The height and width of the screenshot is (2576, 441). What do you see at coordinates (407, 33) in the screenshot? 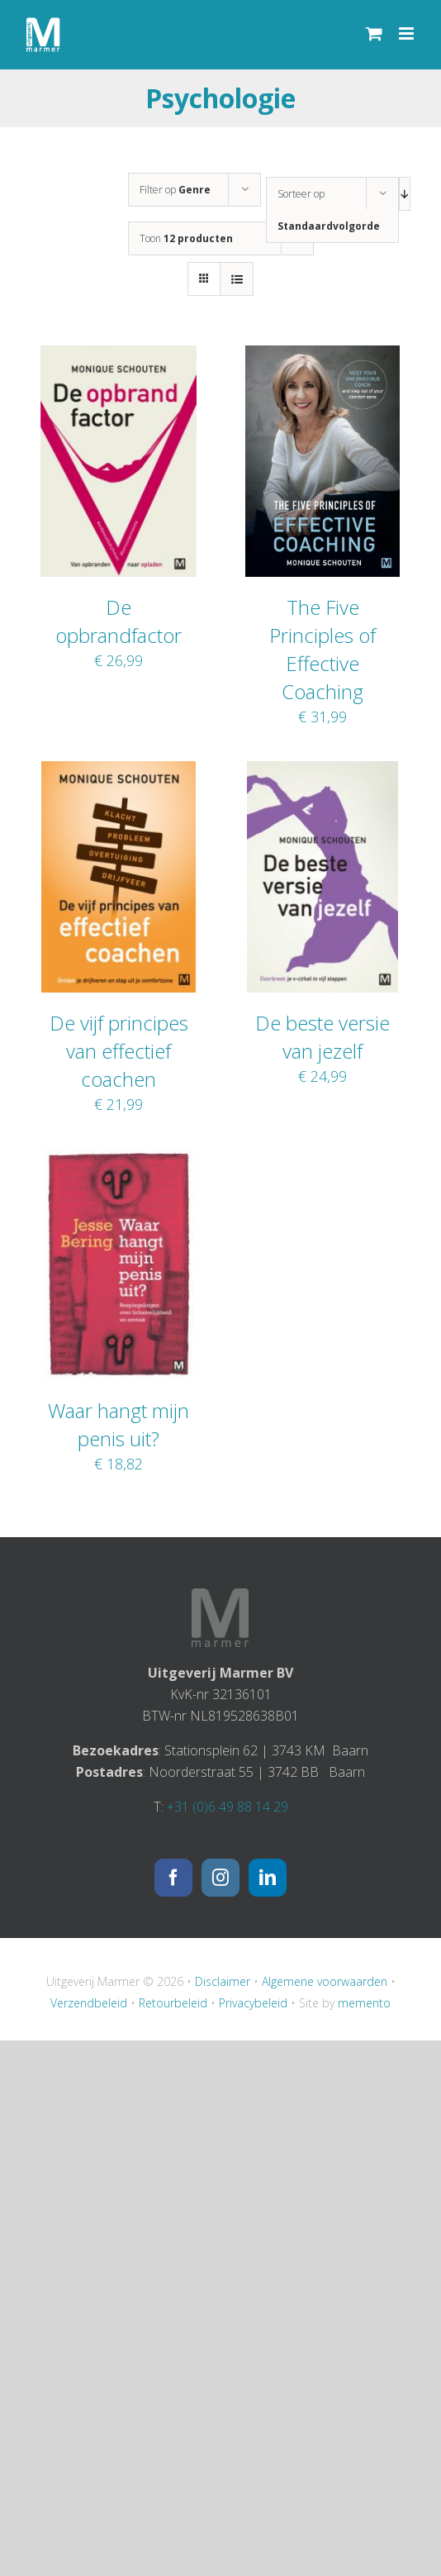
I see `[Toggle mobile menu]` at bounding box center [407, 33].